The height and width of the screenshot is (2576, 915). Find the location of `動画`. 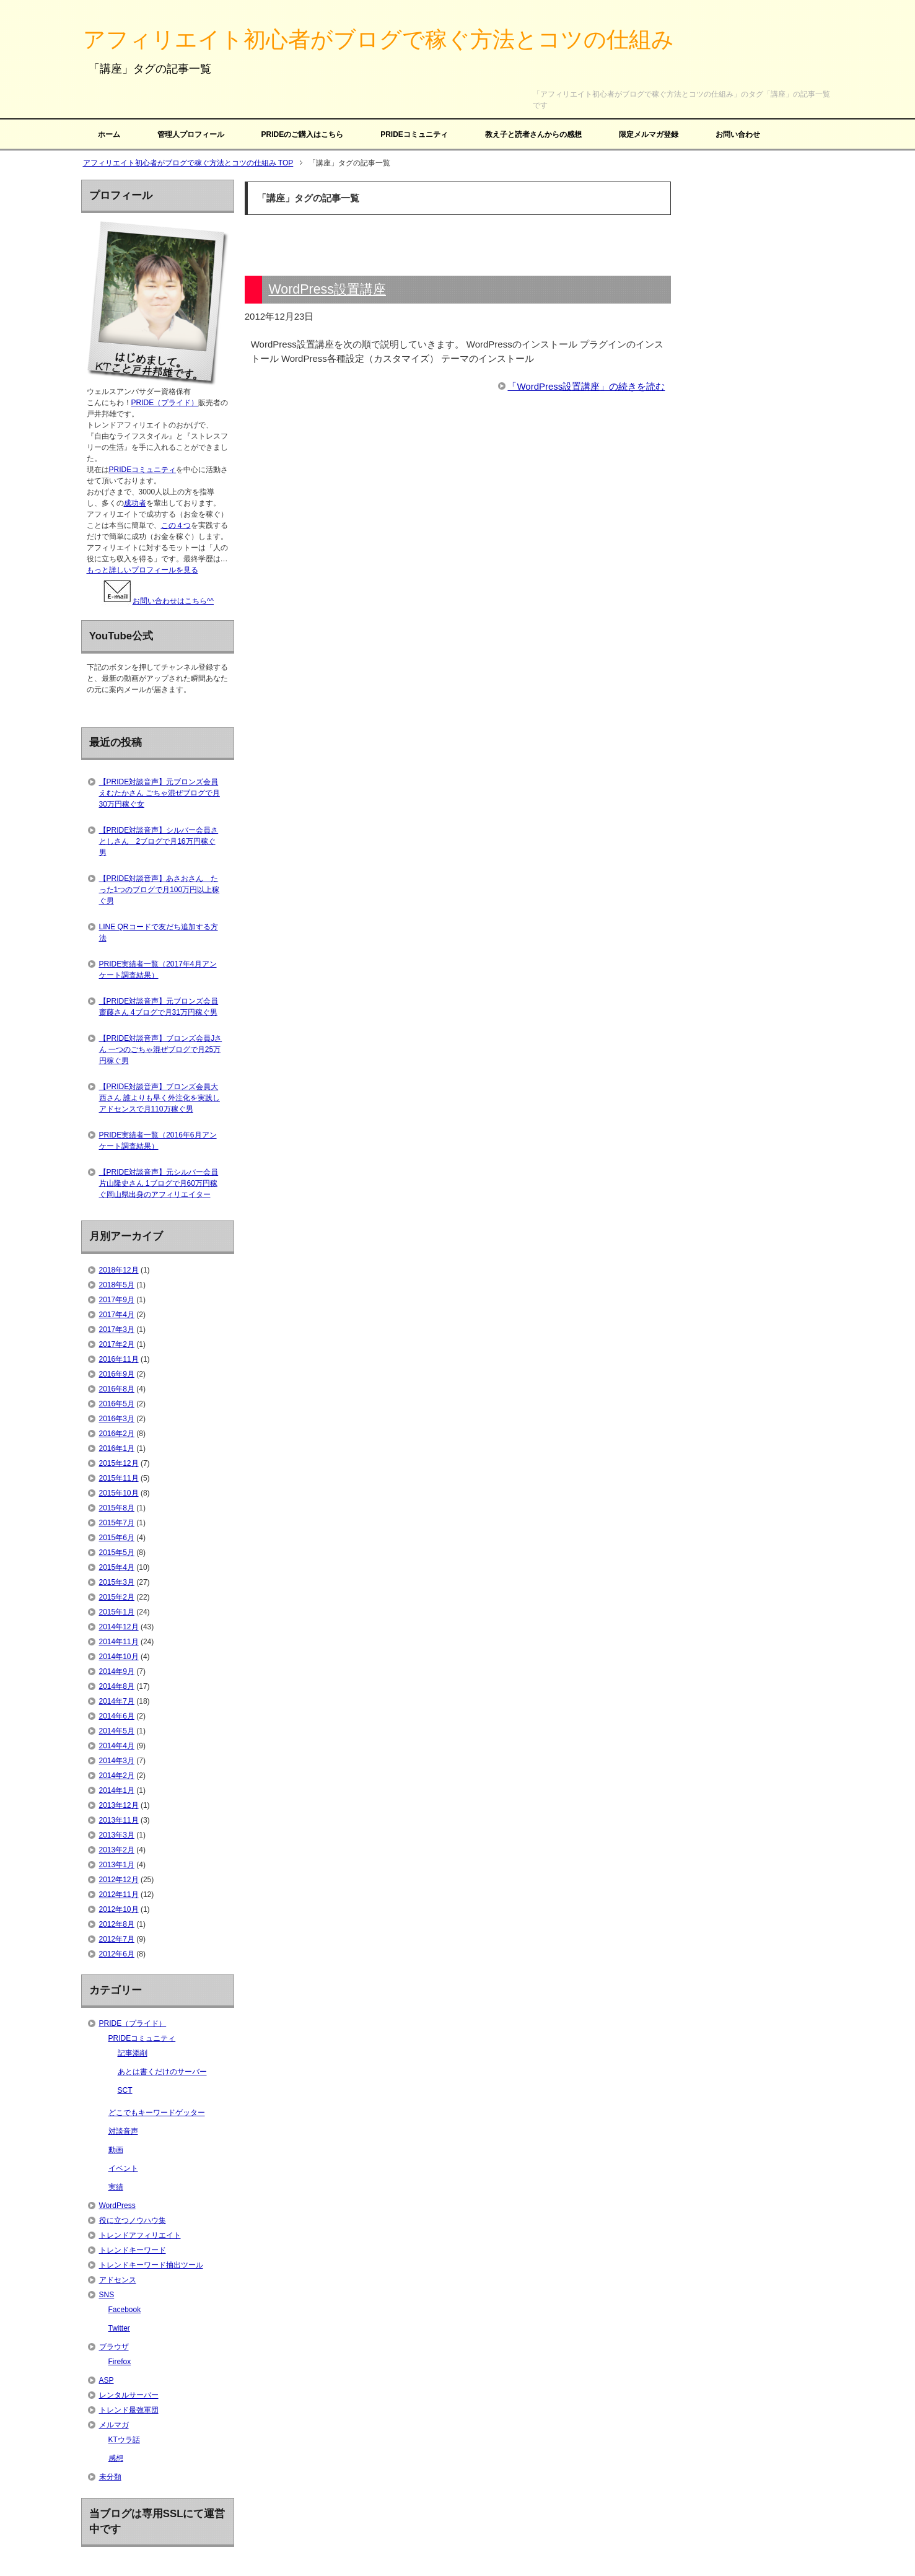

動画 is located at coordinates (115, 2149).